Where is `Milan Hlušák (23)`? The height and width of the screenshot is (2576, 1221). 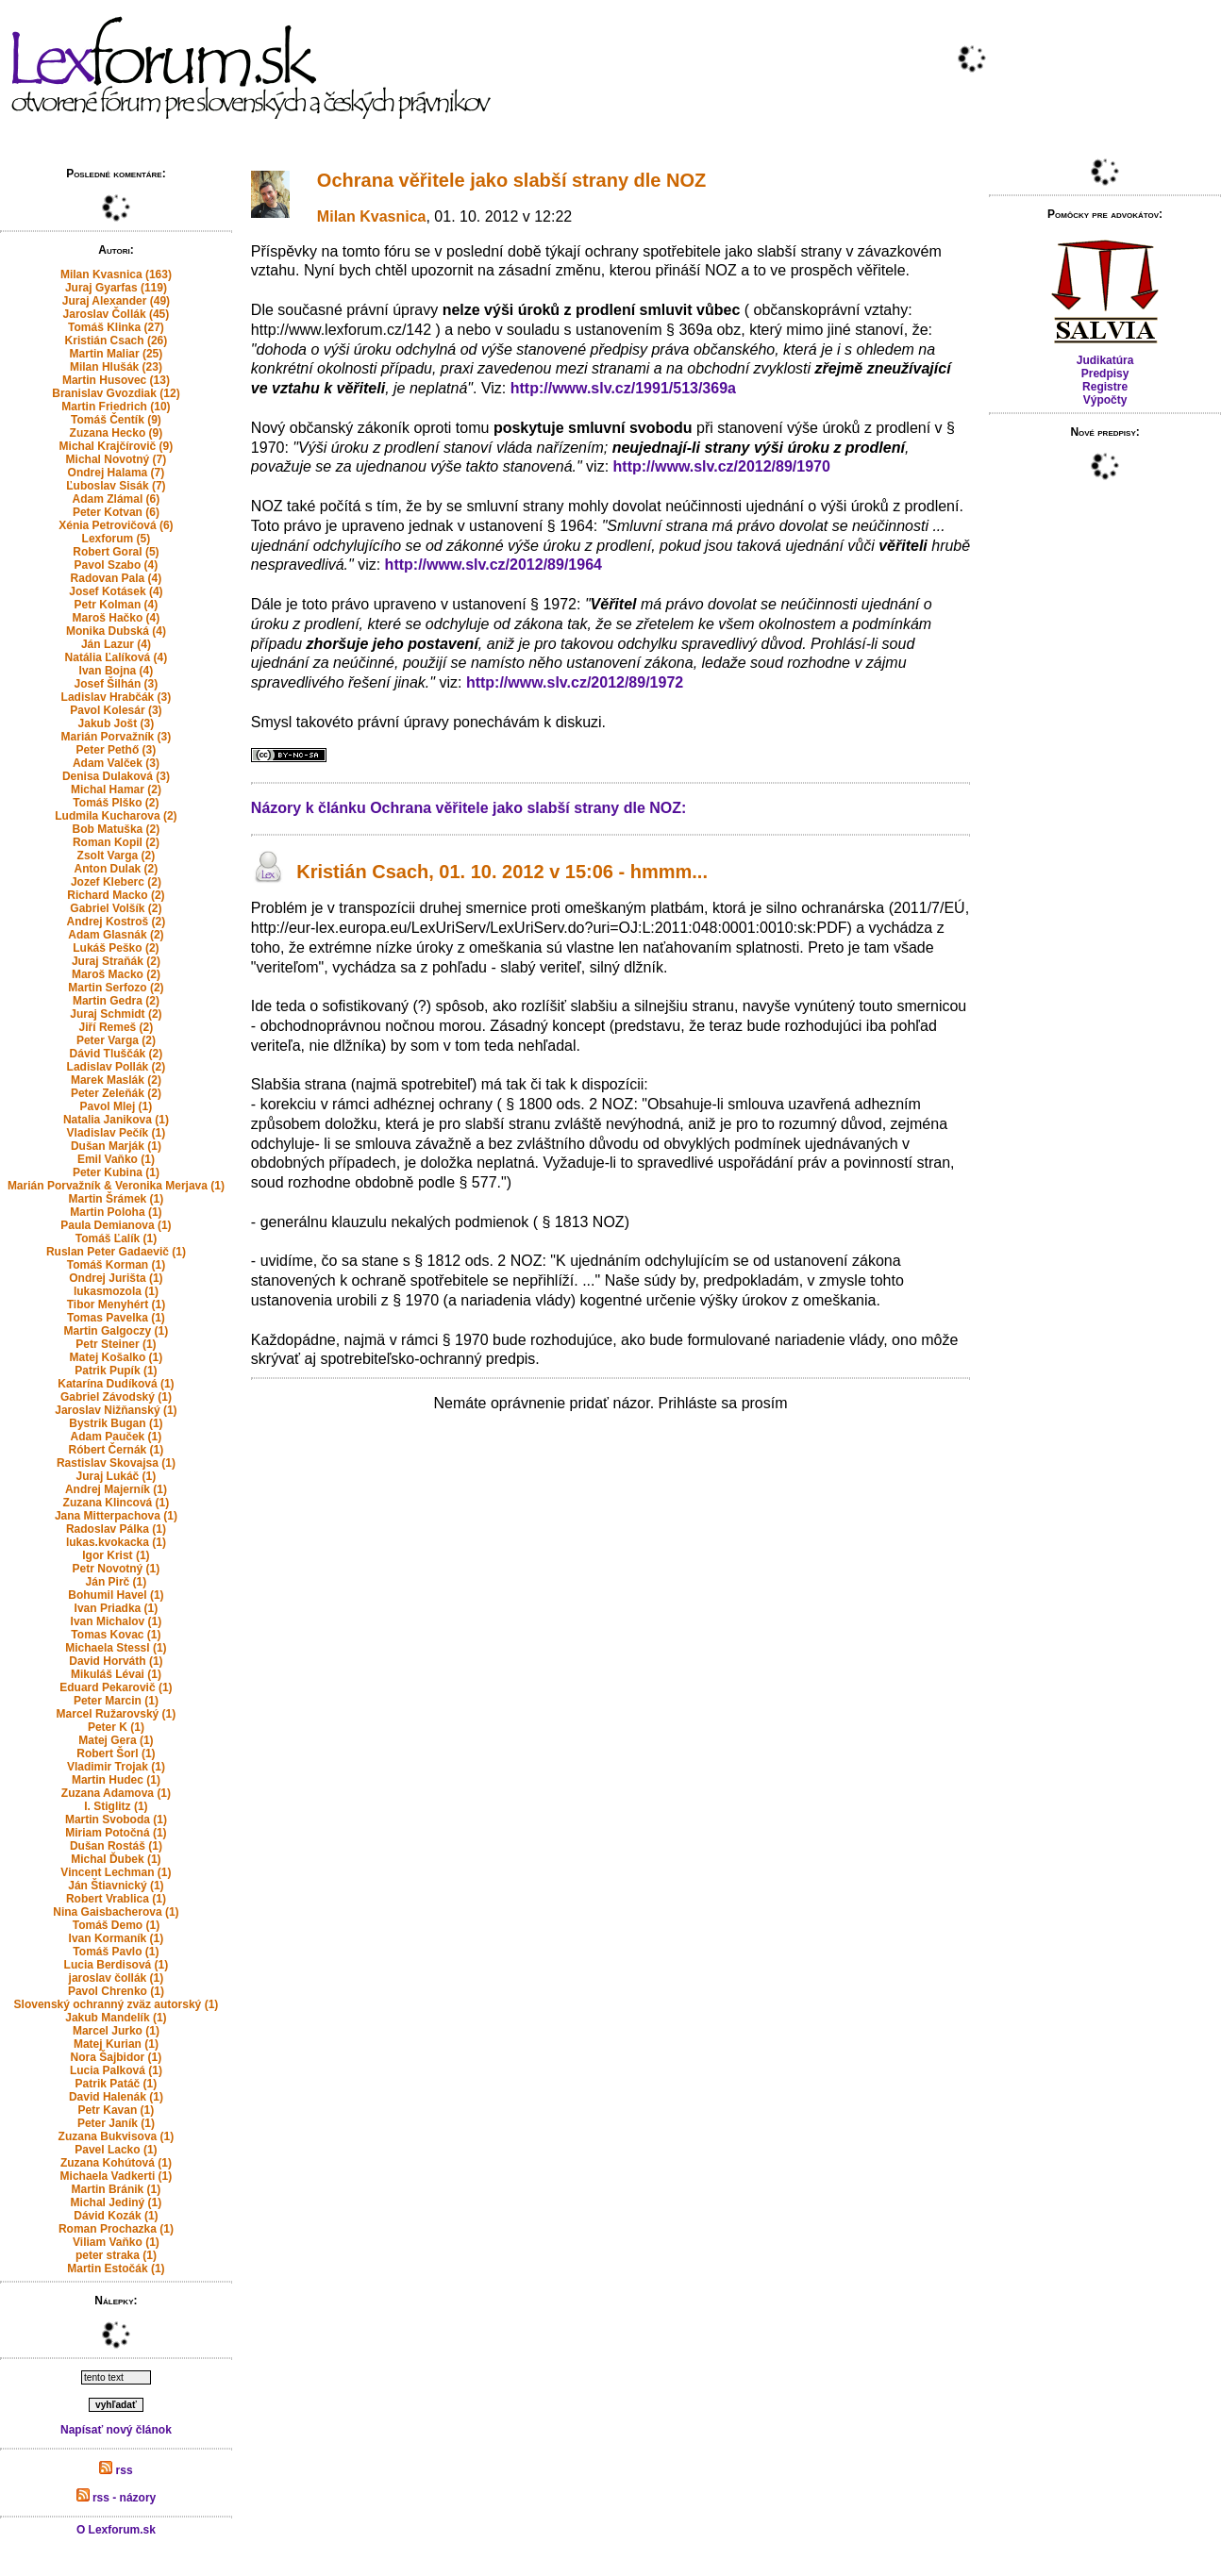 Milan Hlušák (23) is located at coordinates (116, 367).